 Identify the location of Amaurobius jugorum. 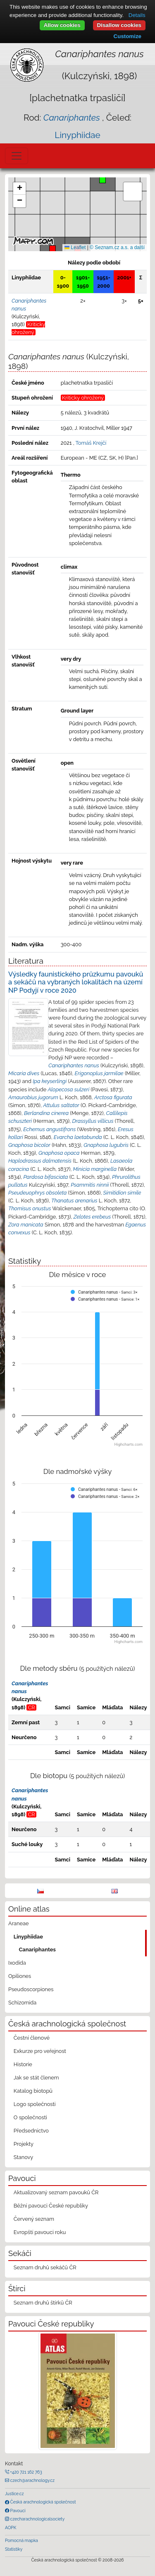
(33, 1097).